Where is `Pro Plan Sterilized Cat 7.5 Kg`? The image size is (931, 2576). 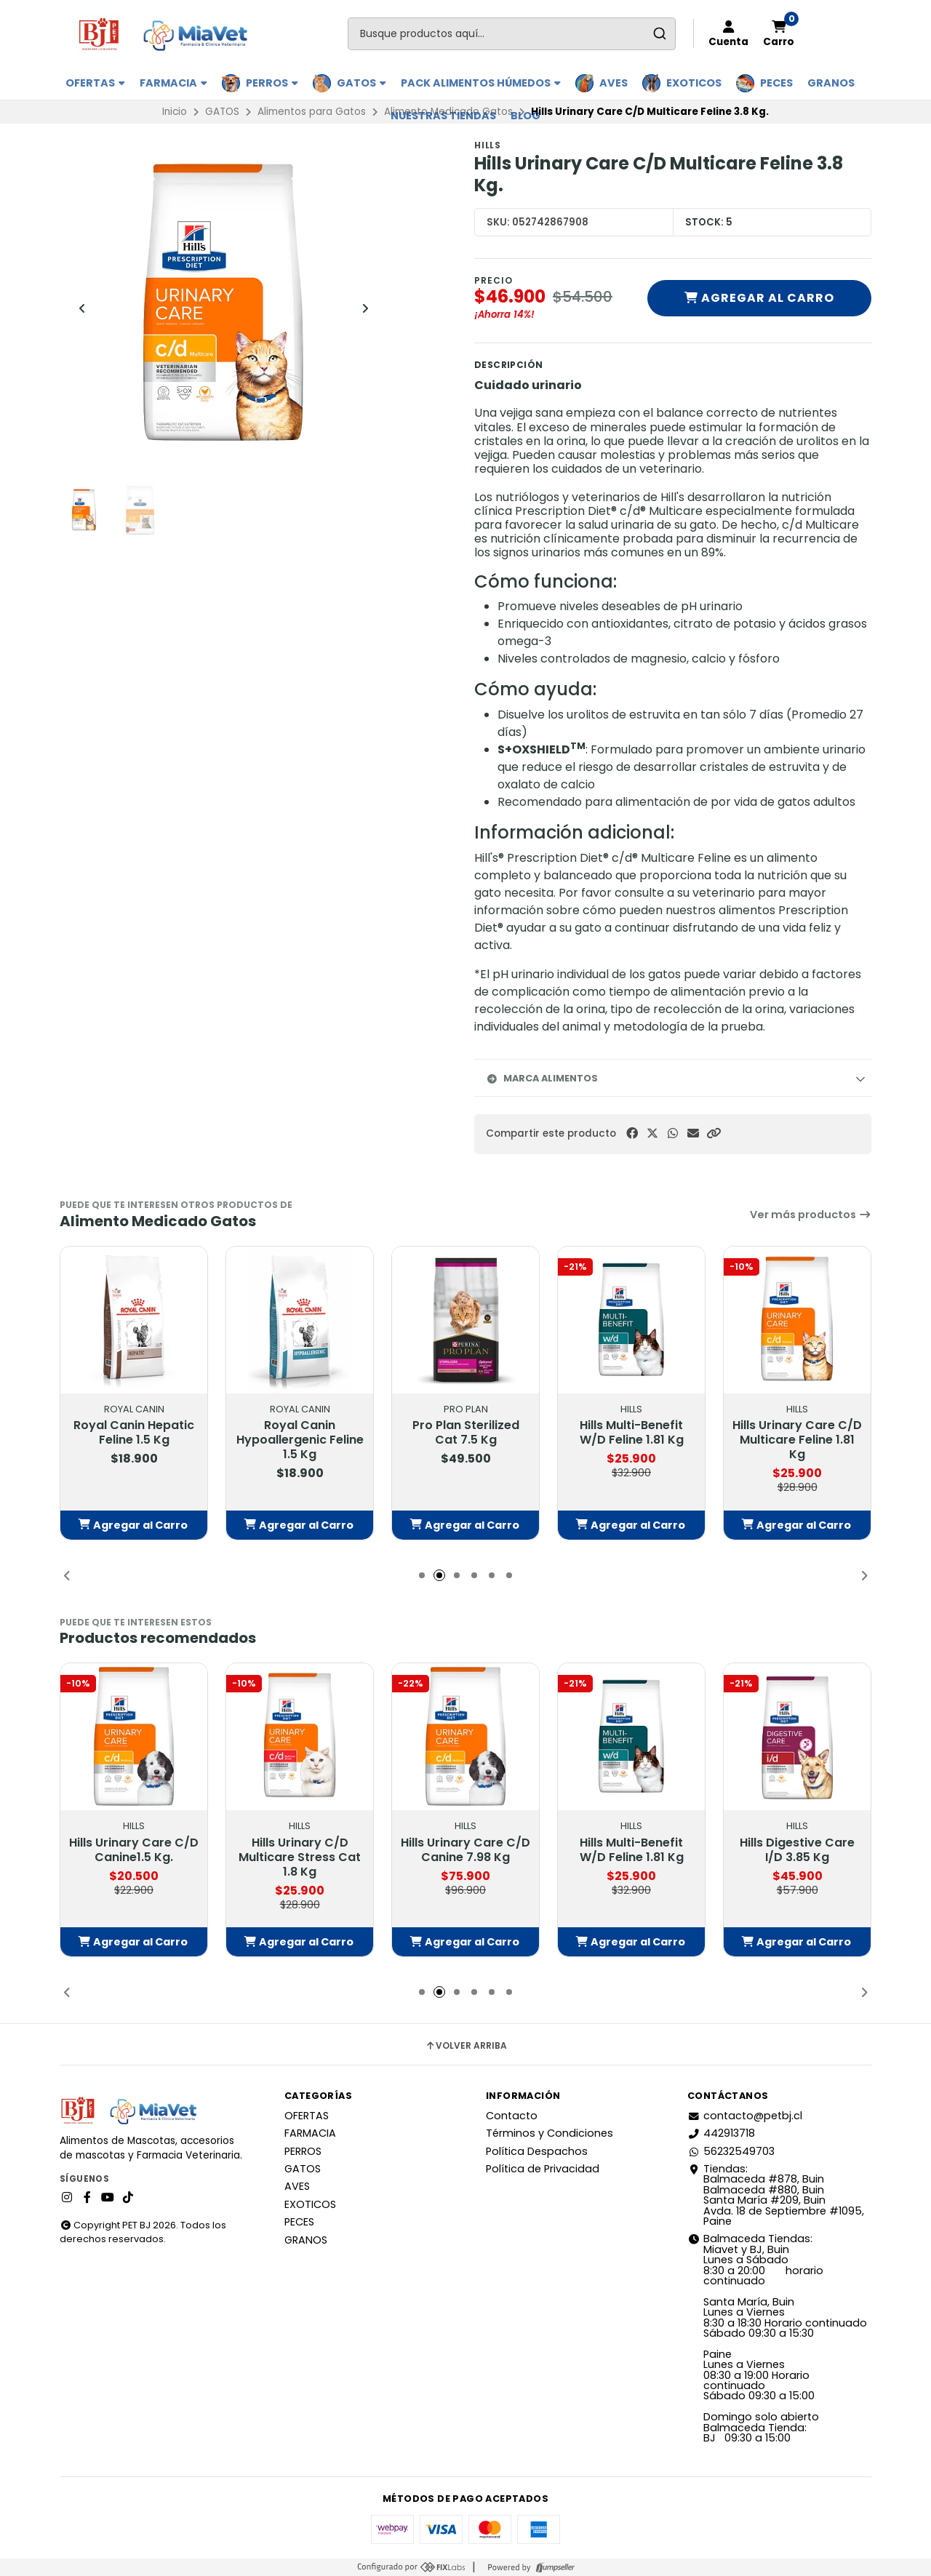 Pro Plan Sterilized Cat 7.5 Kg is located at coordinates (465, 1432).